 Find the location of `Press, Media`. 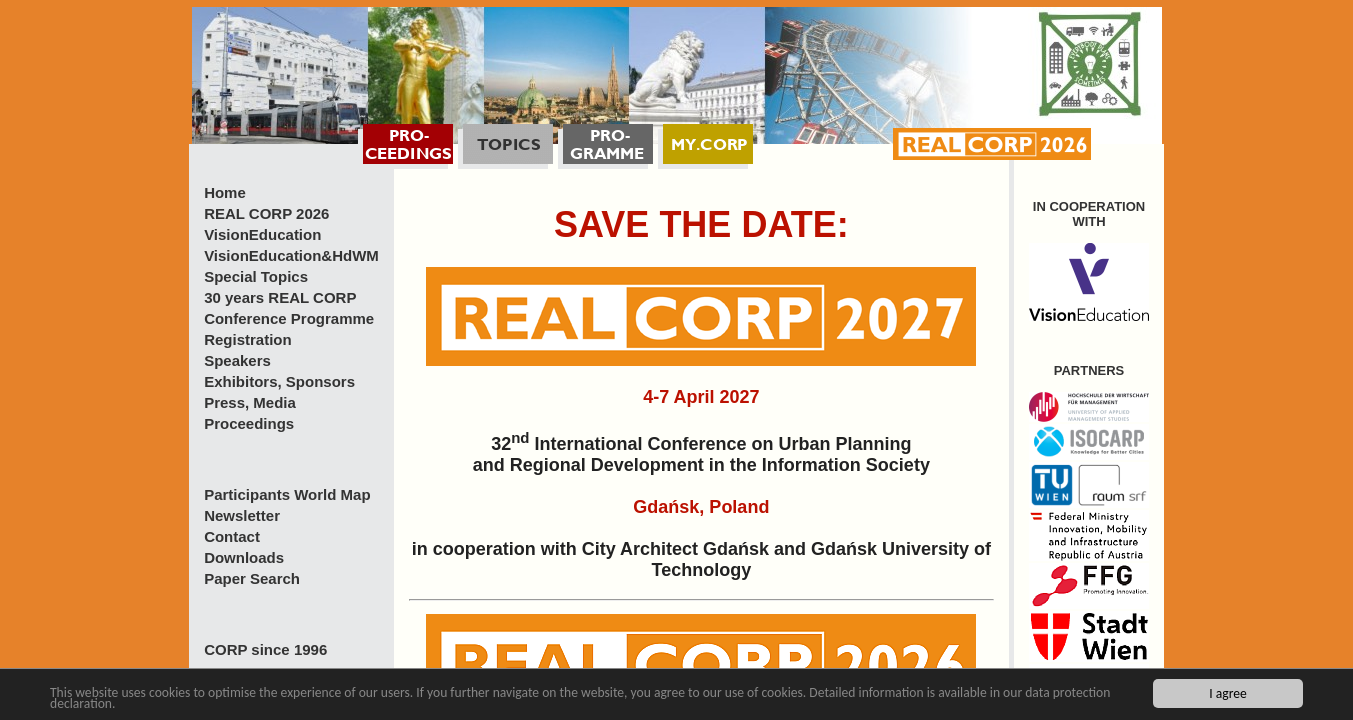

Press, Media is located at coordinates (250, 402).